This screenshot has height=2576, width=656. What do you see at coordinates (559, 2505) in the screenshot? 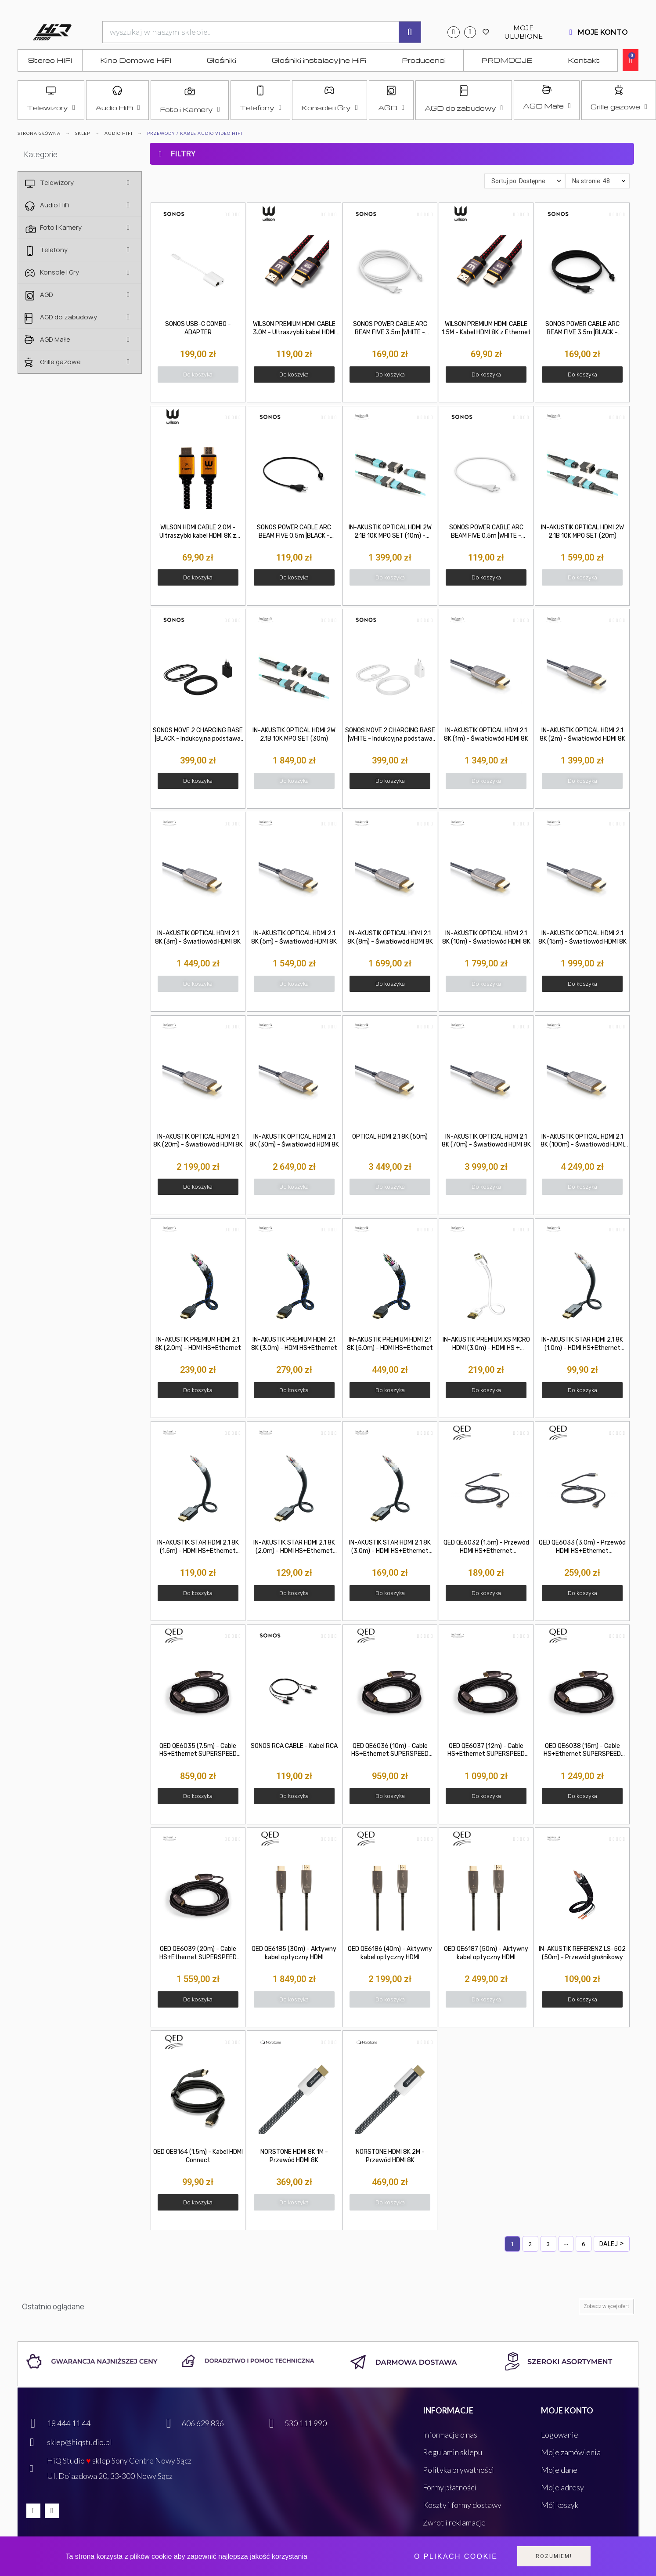
I see `Mój koszyk` at bounding box center [559, 2505].